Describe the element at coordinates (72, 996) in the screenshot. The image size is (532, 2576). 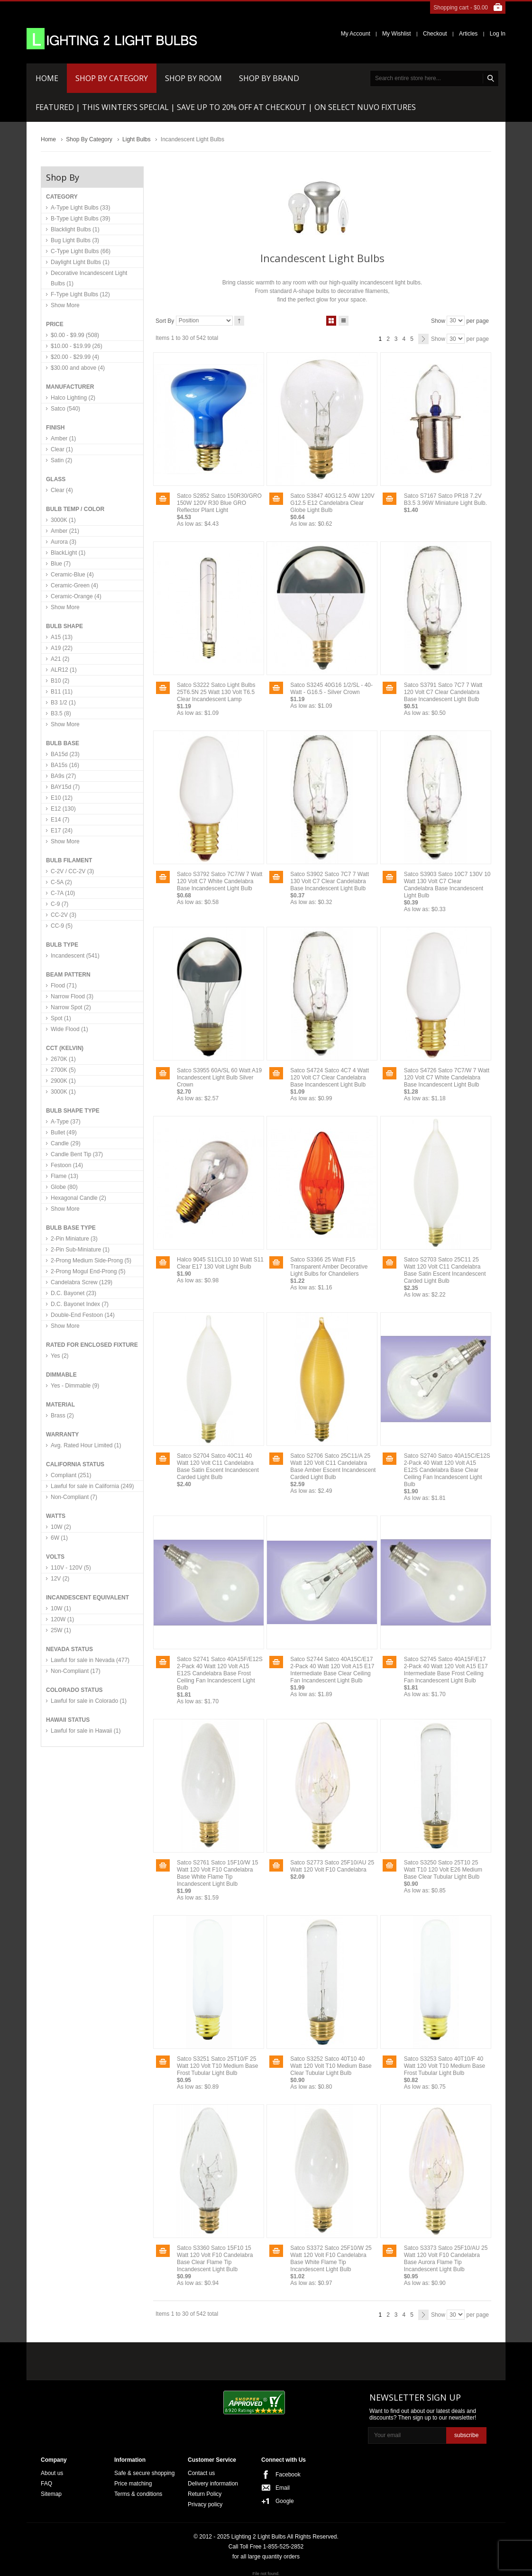
I see `Narrow Flood` at that location.